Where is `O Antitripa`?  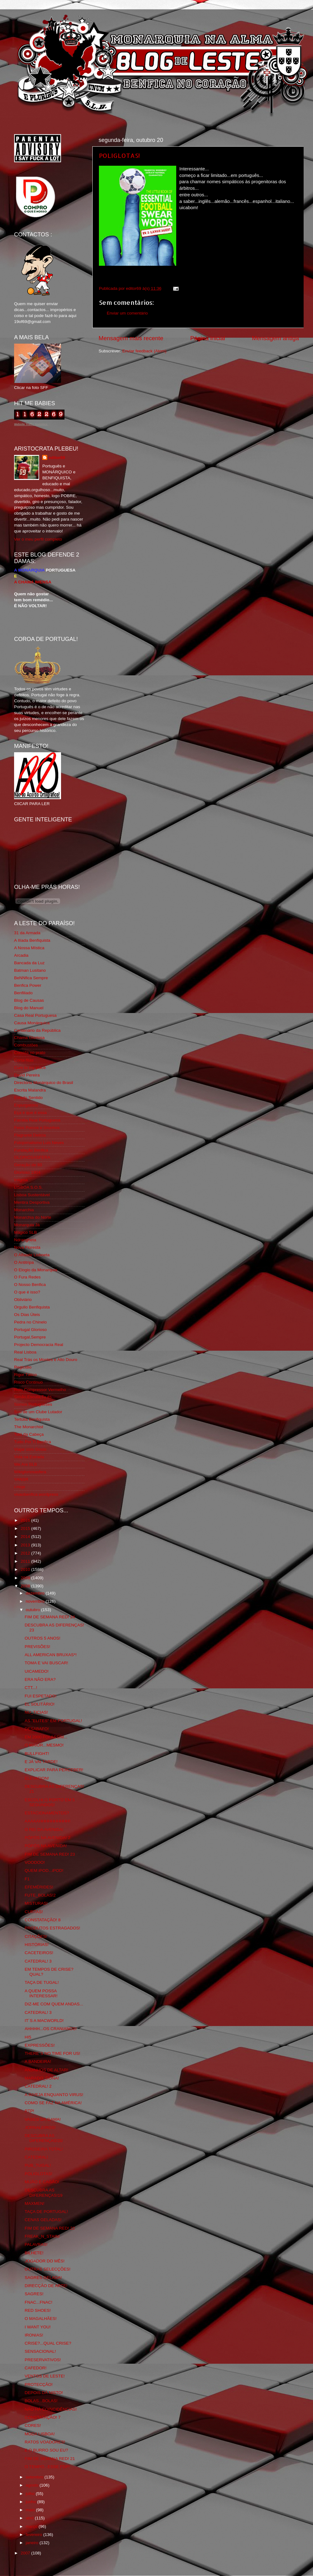
O Antitripa is located at coordinates (24, 1262).